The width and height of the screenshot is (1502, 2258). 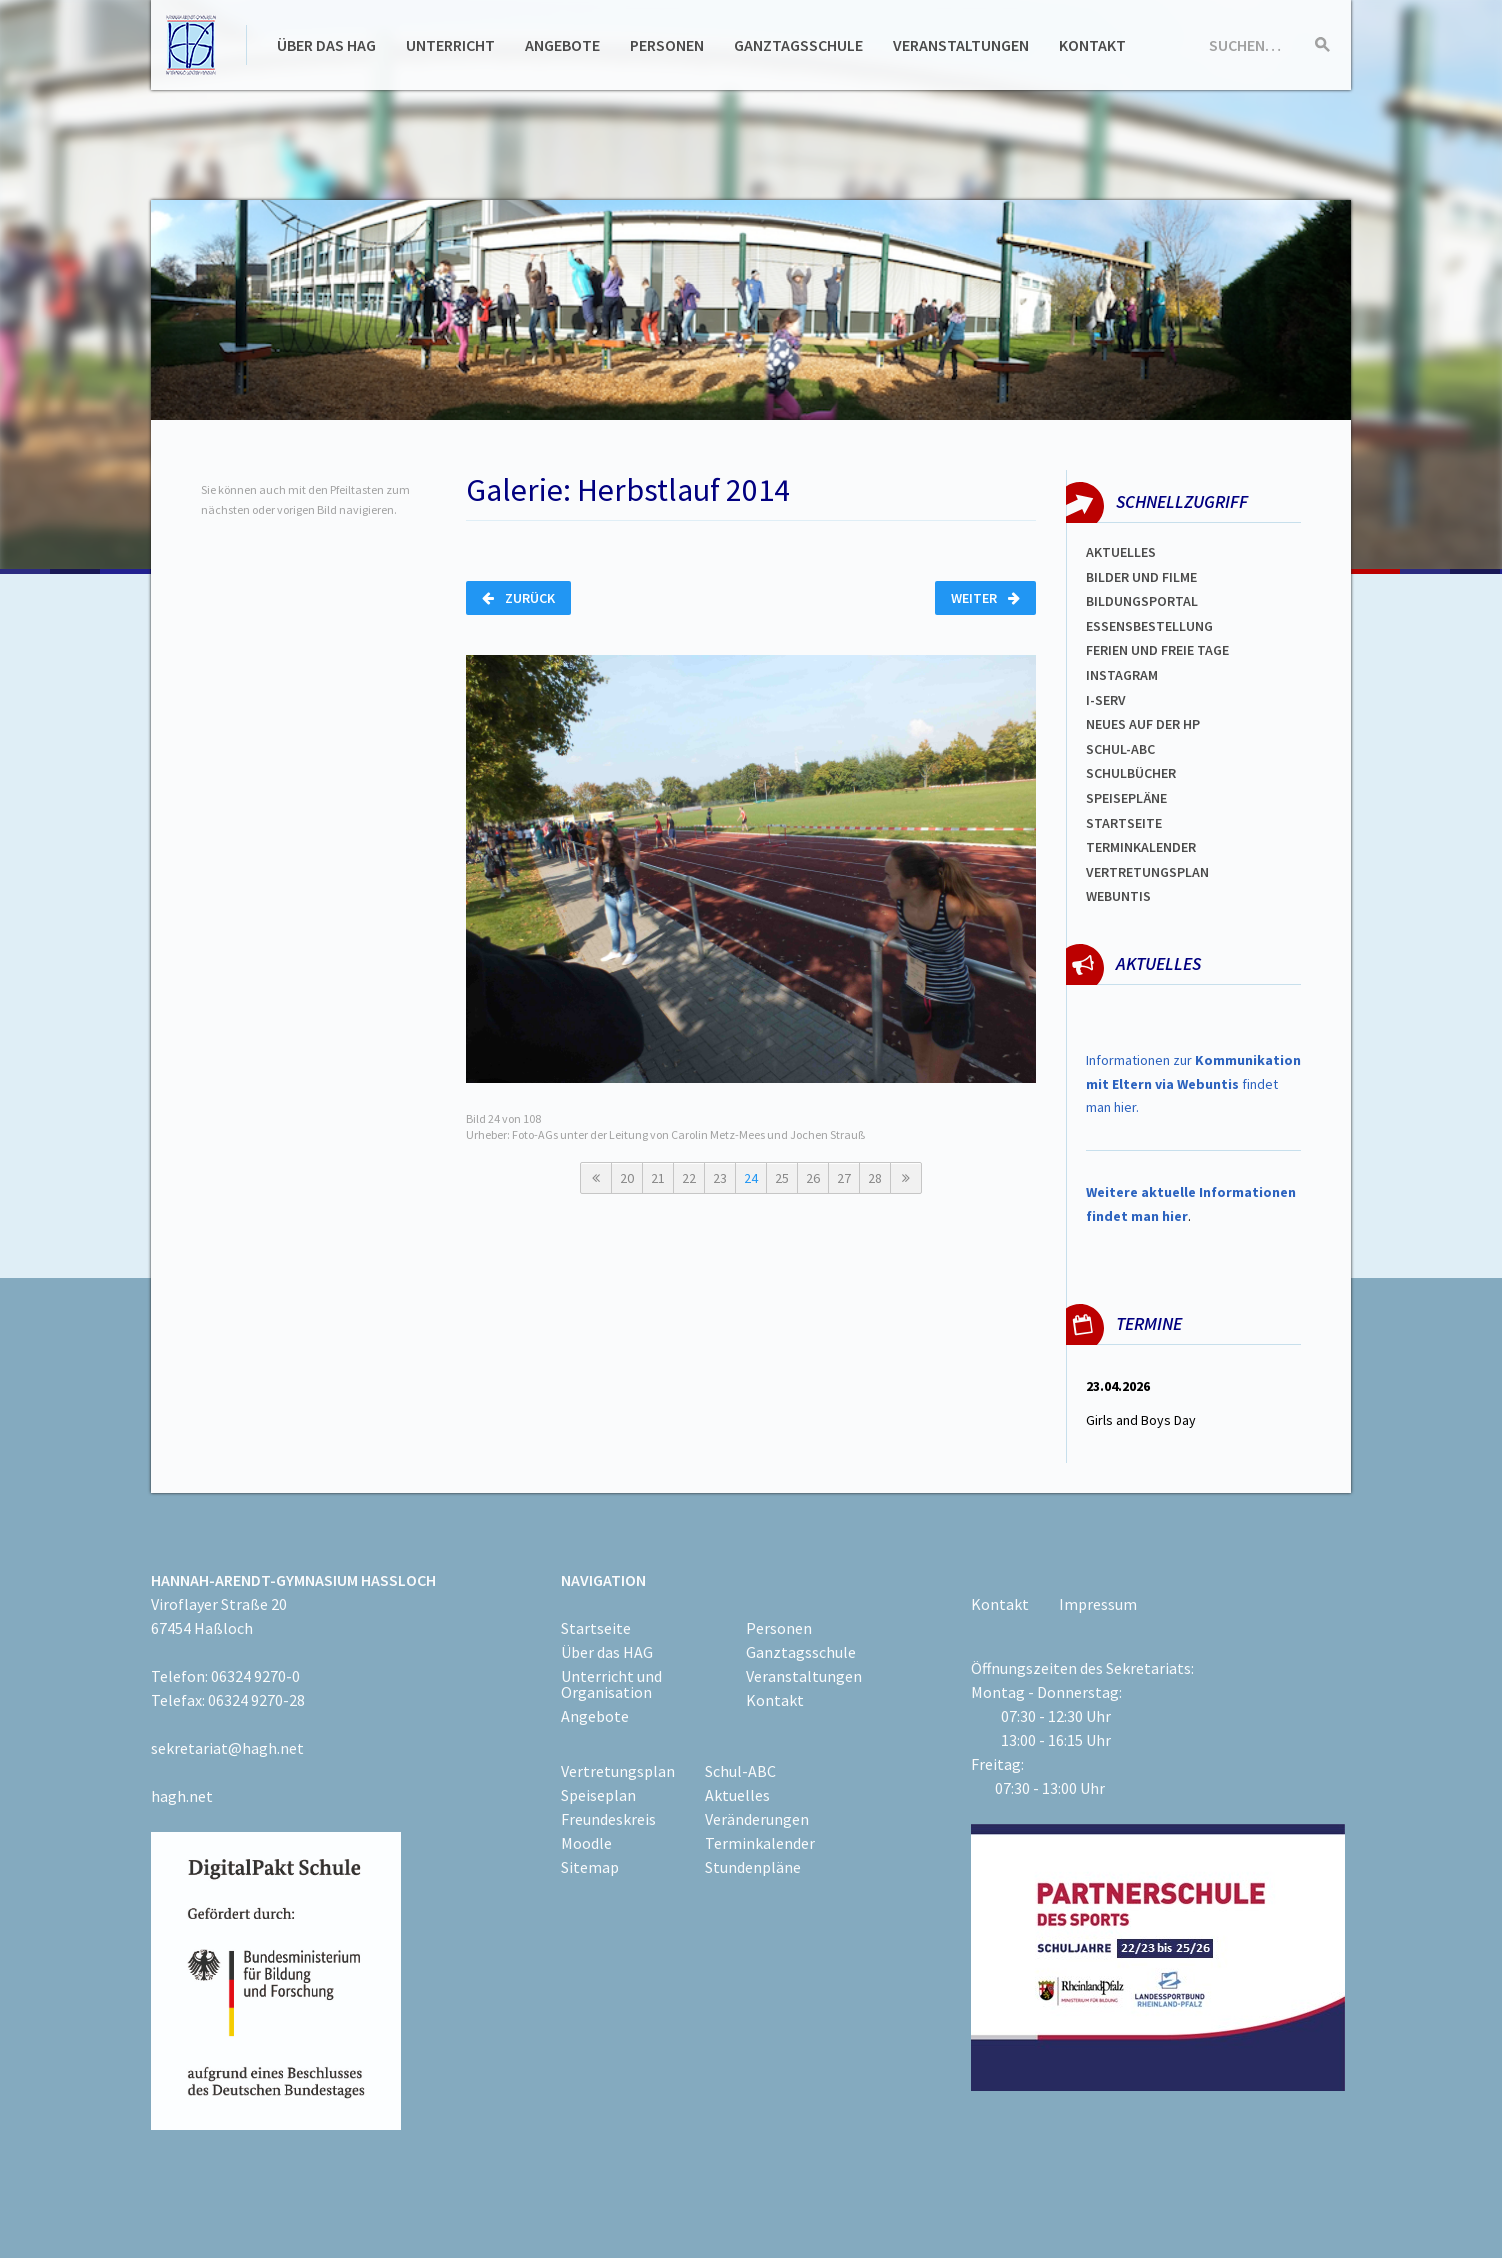 I want to click on Moodle, so click(x=586, y=1843).